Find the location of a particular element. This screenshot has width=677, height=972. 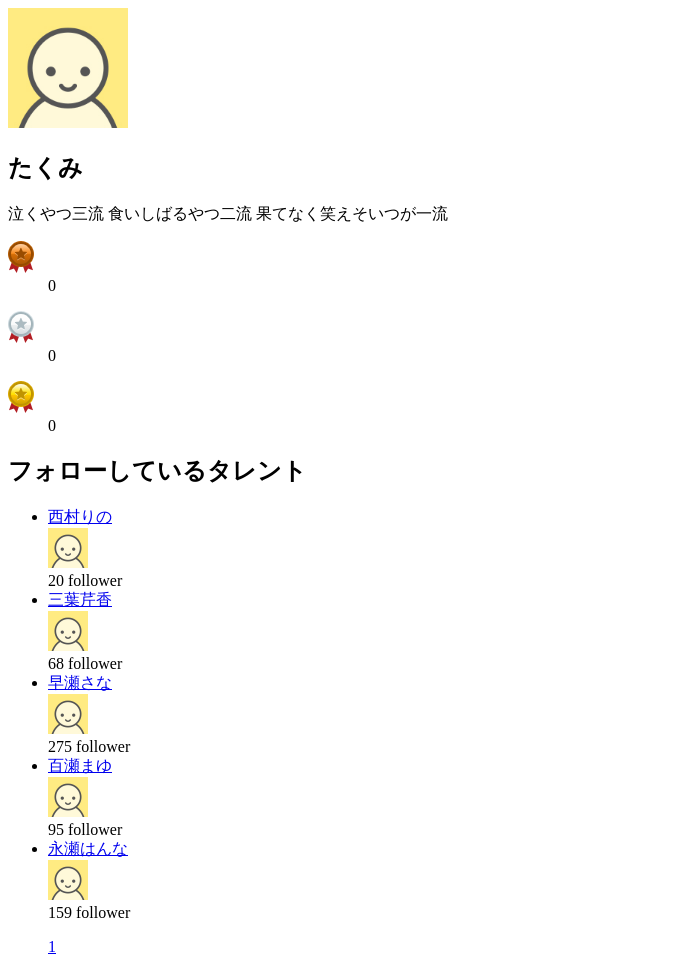

早瀬さな is located at coordinates (80, 682).